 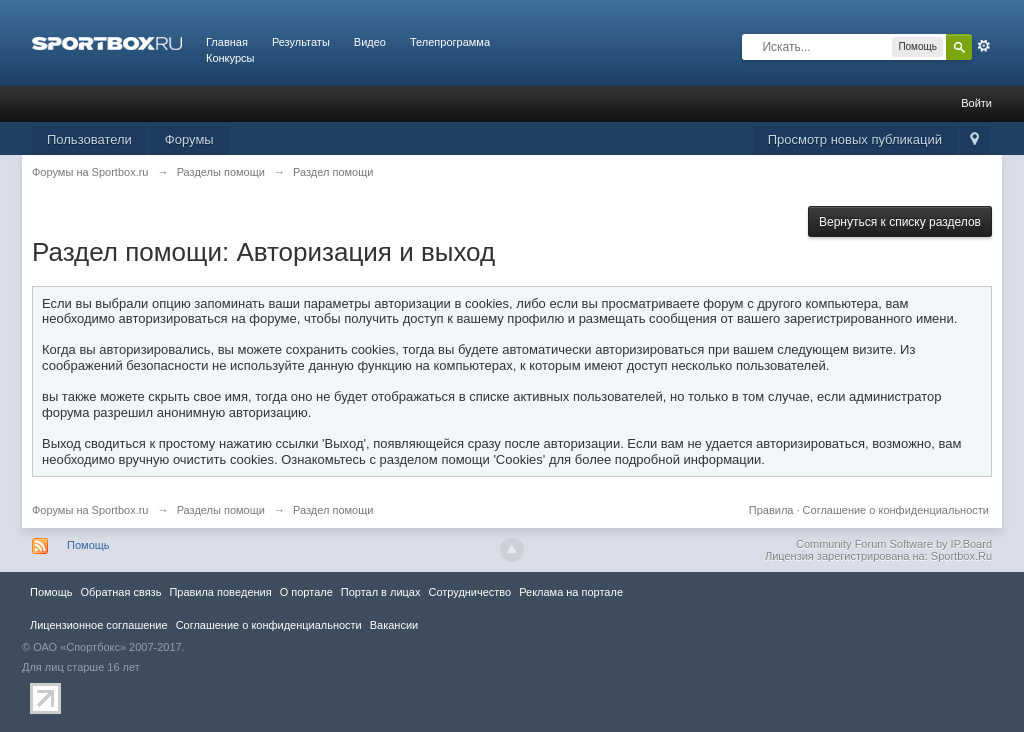 I want to click on Войти, so click(x=976, y=103).